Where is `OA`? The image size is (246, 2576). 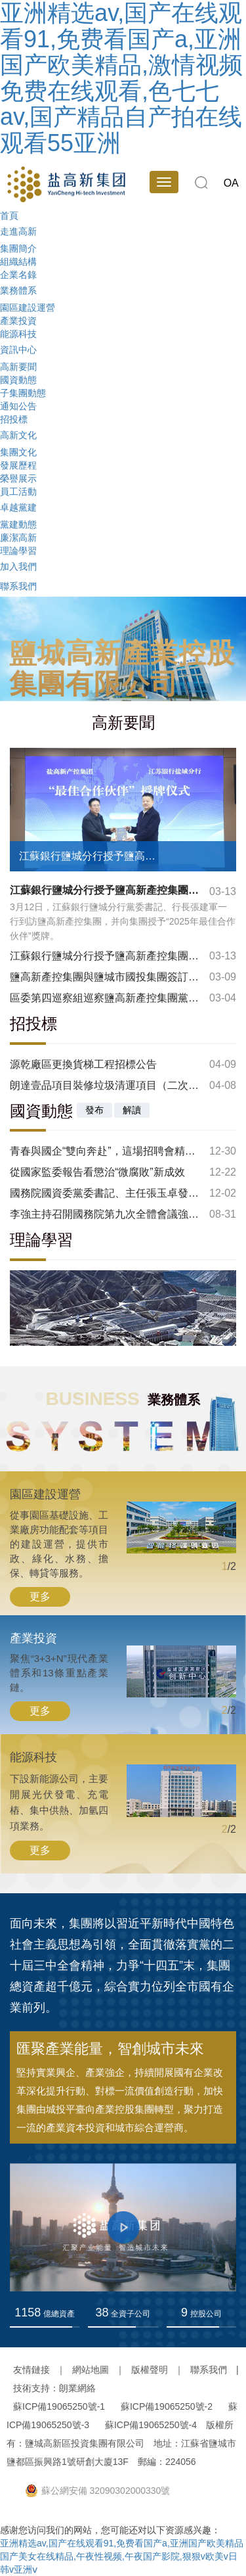
OA is located at coordinates (231, 183).